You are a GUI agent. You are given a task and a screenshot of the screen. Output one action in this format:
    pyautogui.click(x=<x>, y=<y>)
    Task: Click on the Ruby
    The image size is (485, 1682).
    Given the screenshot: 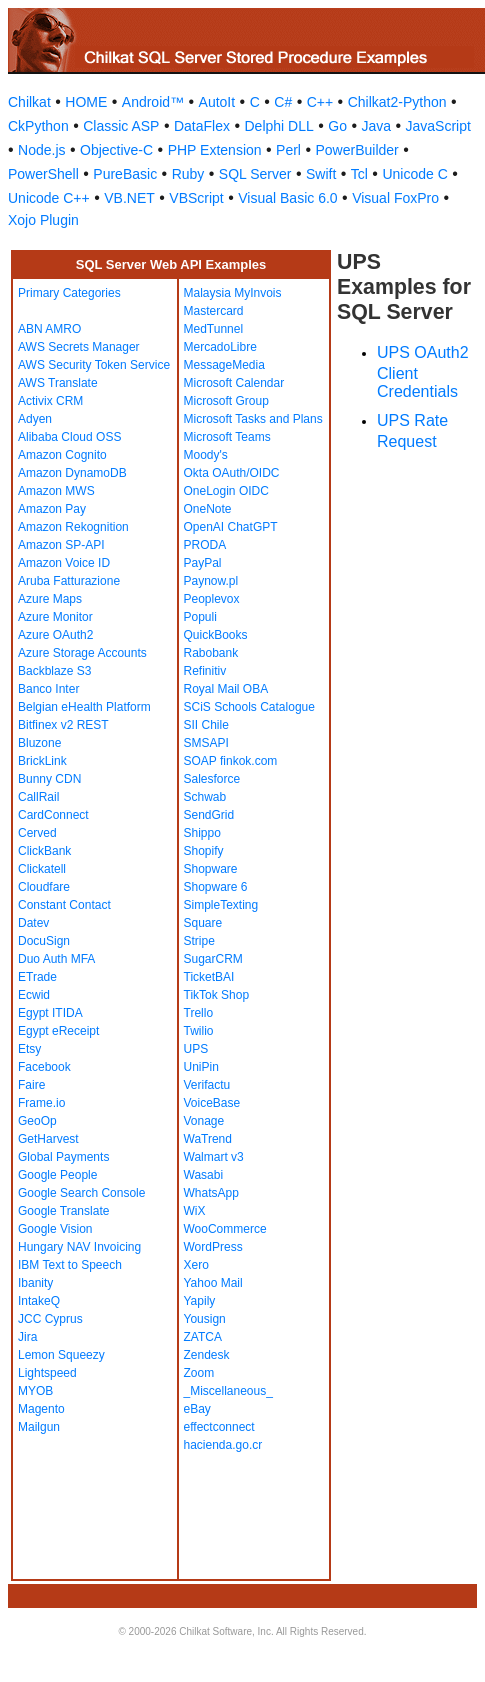 What is the action you would take?
    pyautogui.click(x=188, y=174)
    